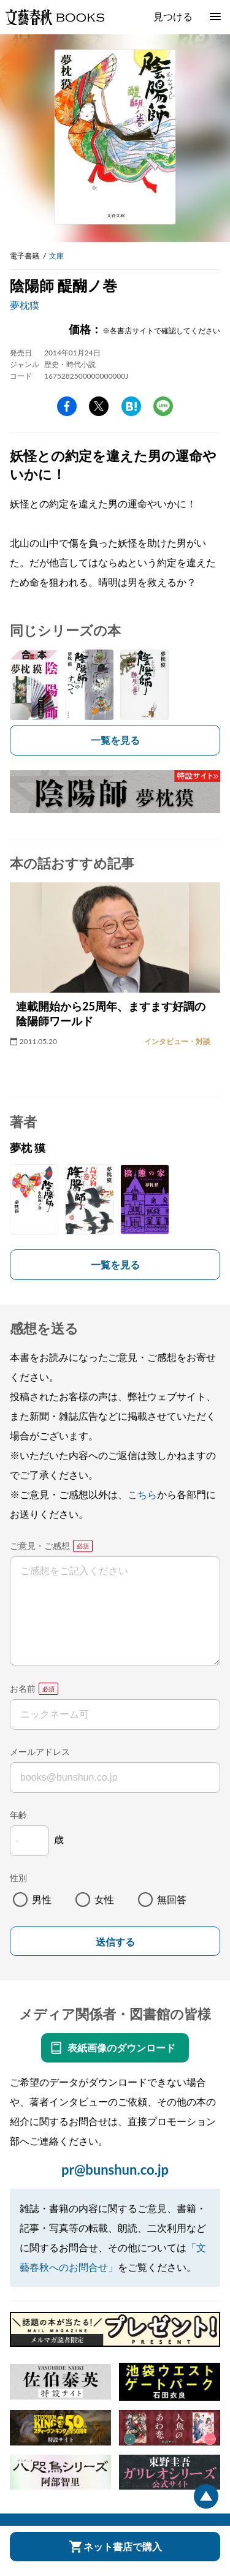 Image resolution: width=230 pixels, height=2576 pixels. Describe the element at coordinates (40, 1751) in the screenshot. I see `メールアドレス` at that location.